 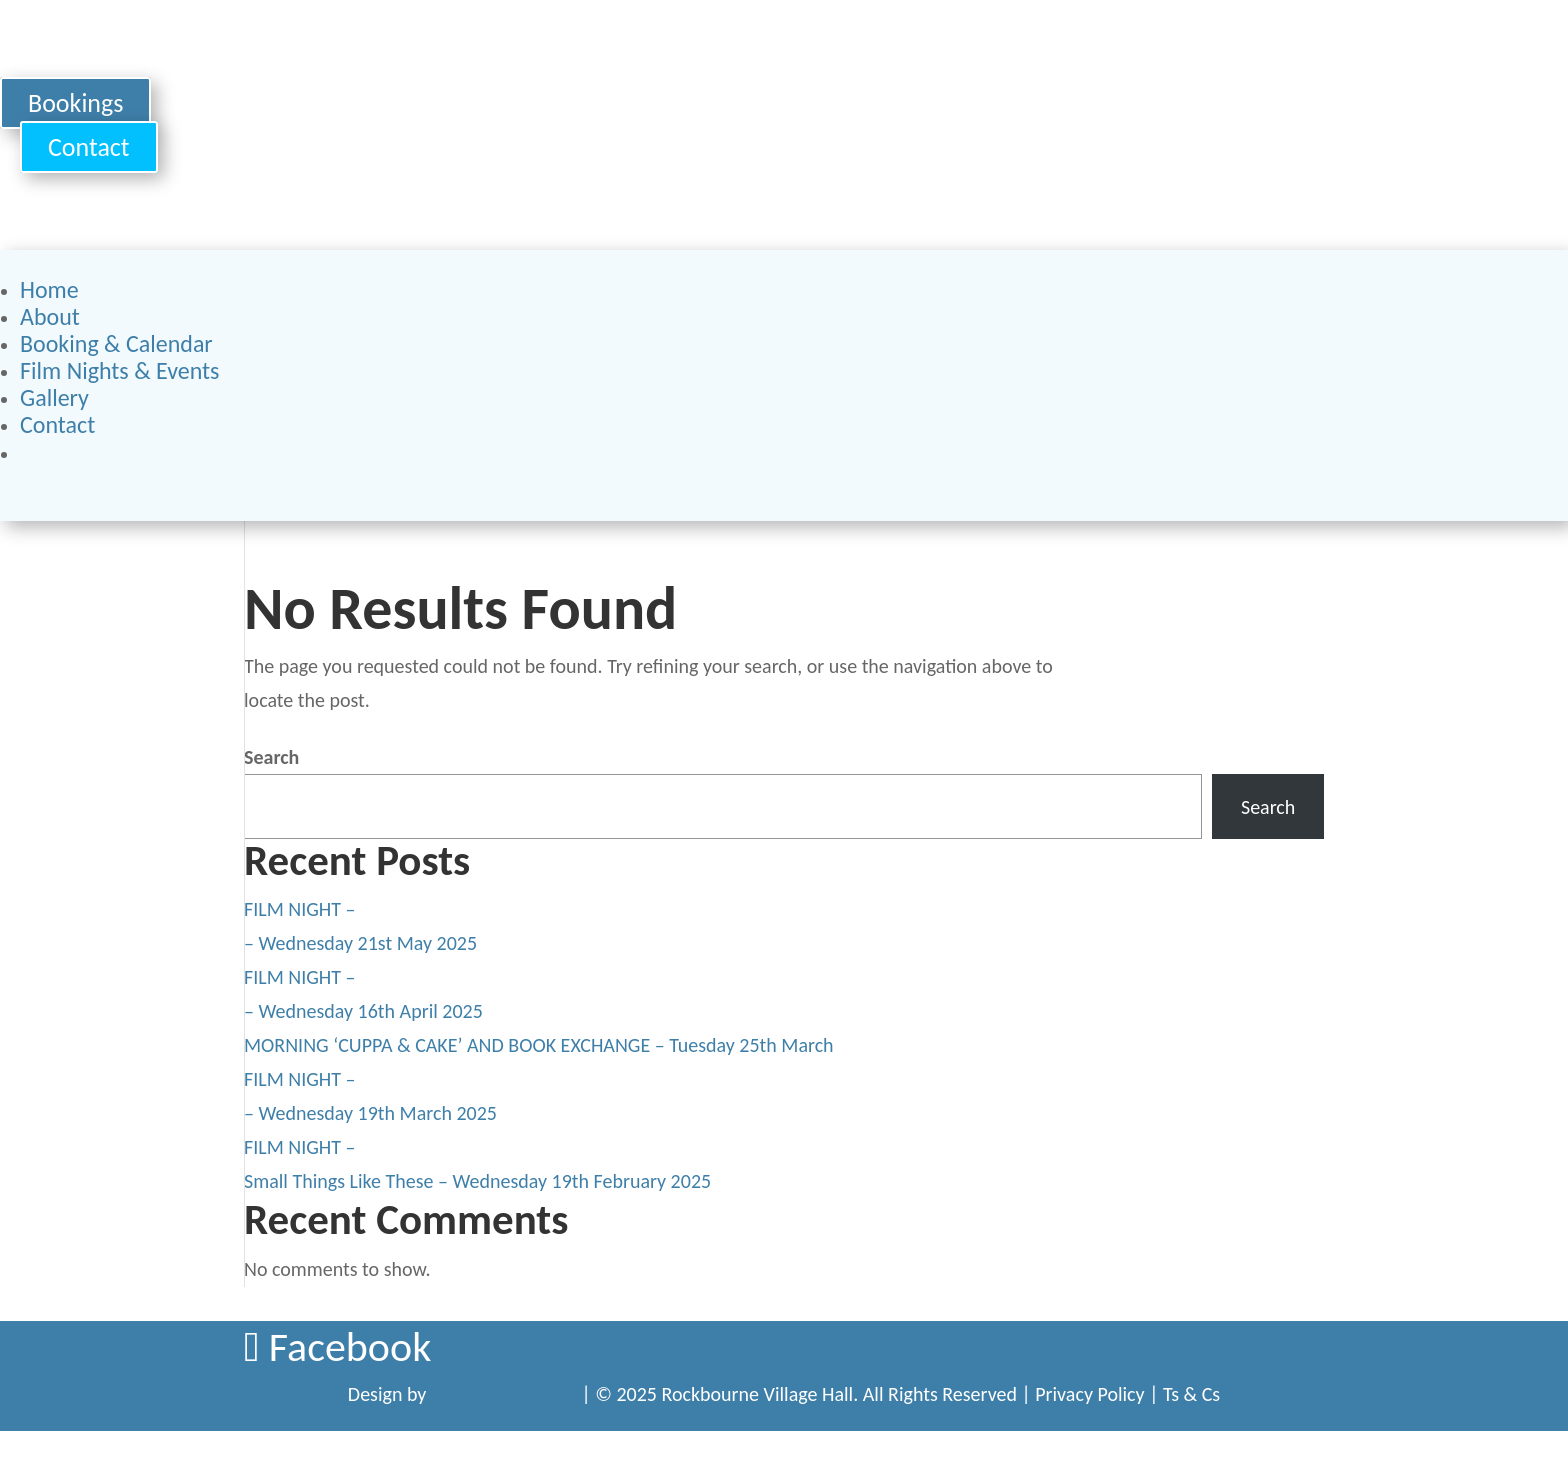 What do you see at coordinates (271, 757) in the screenshot?
I see `Search` at bounding box center [271, 757].